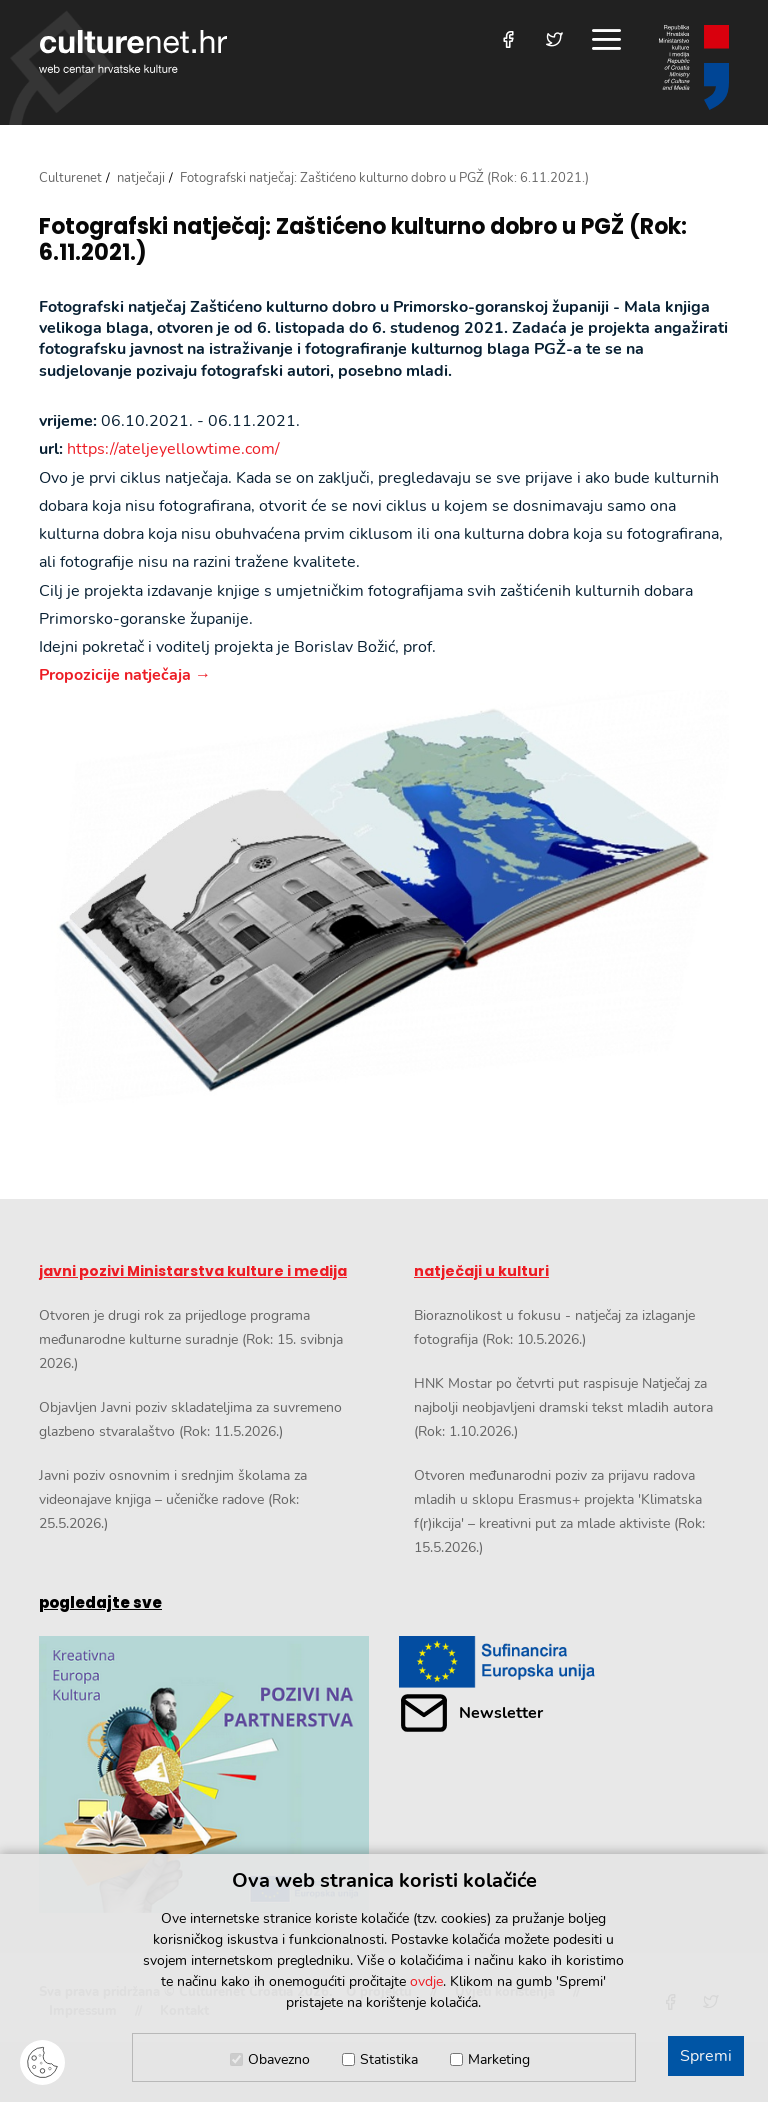  Describe the element at coordinates (499, 2059) in the screenshot. I see `Marketing` at that location.